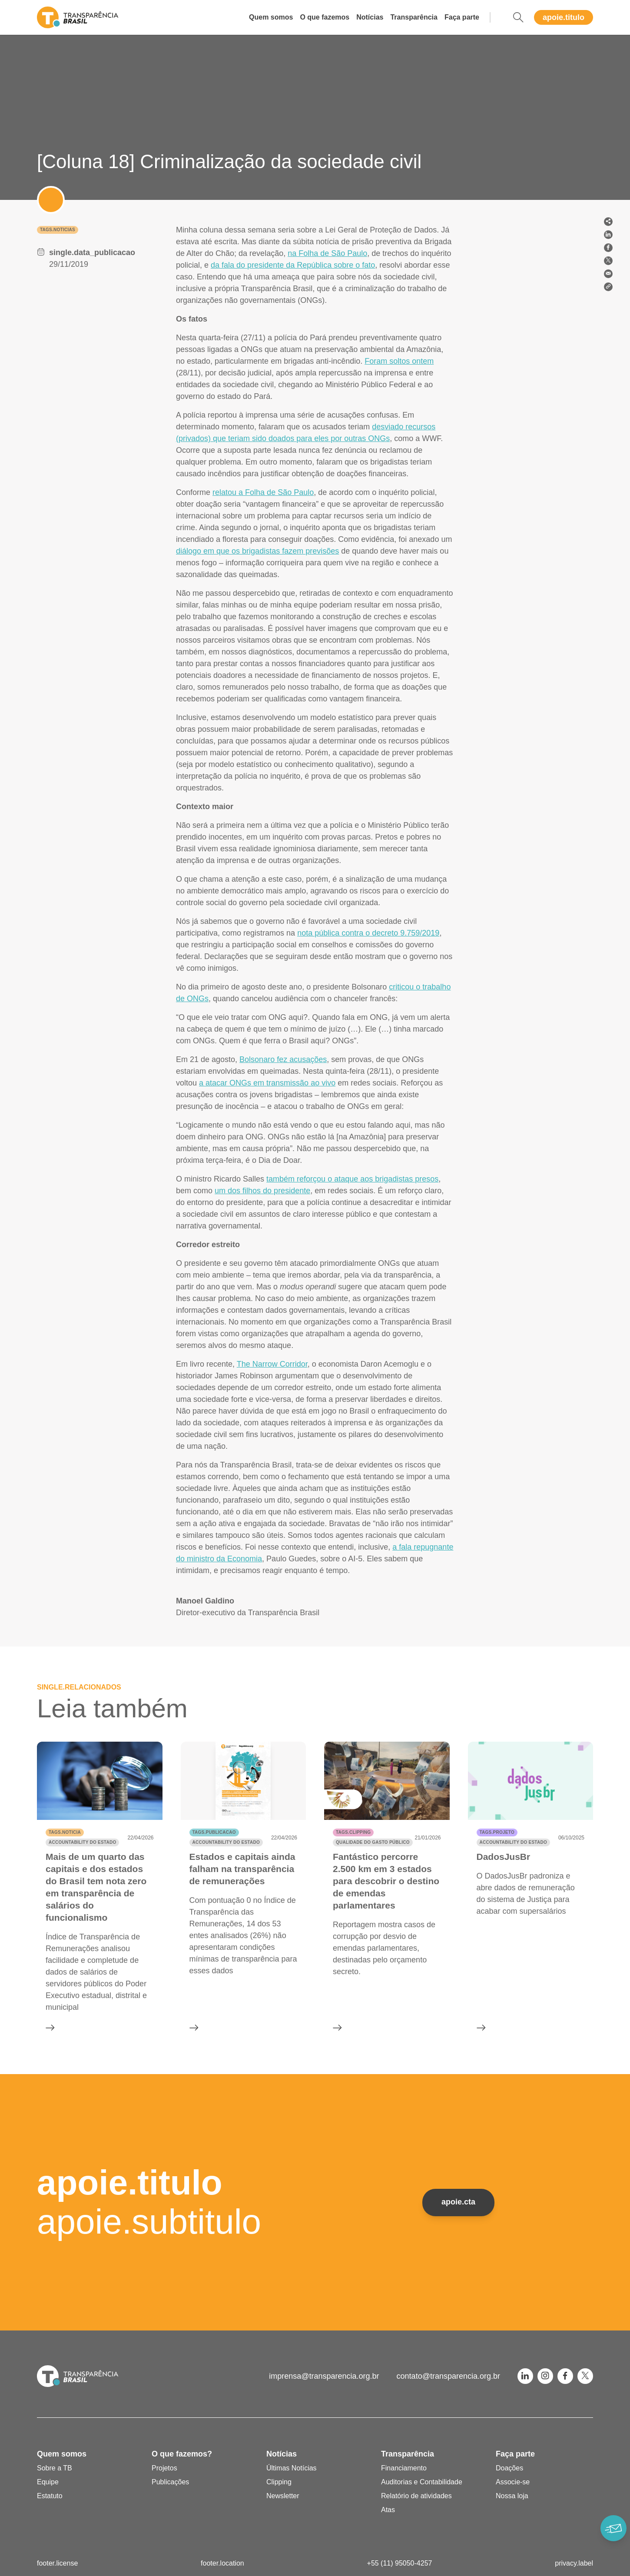 The image size is (630, 2576). Describe the element at coordinates (399, 361) in the screenshot. I see `Foram soltos ontem` at that location.